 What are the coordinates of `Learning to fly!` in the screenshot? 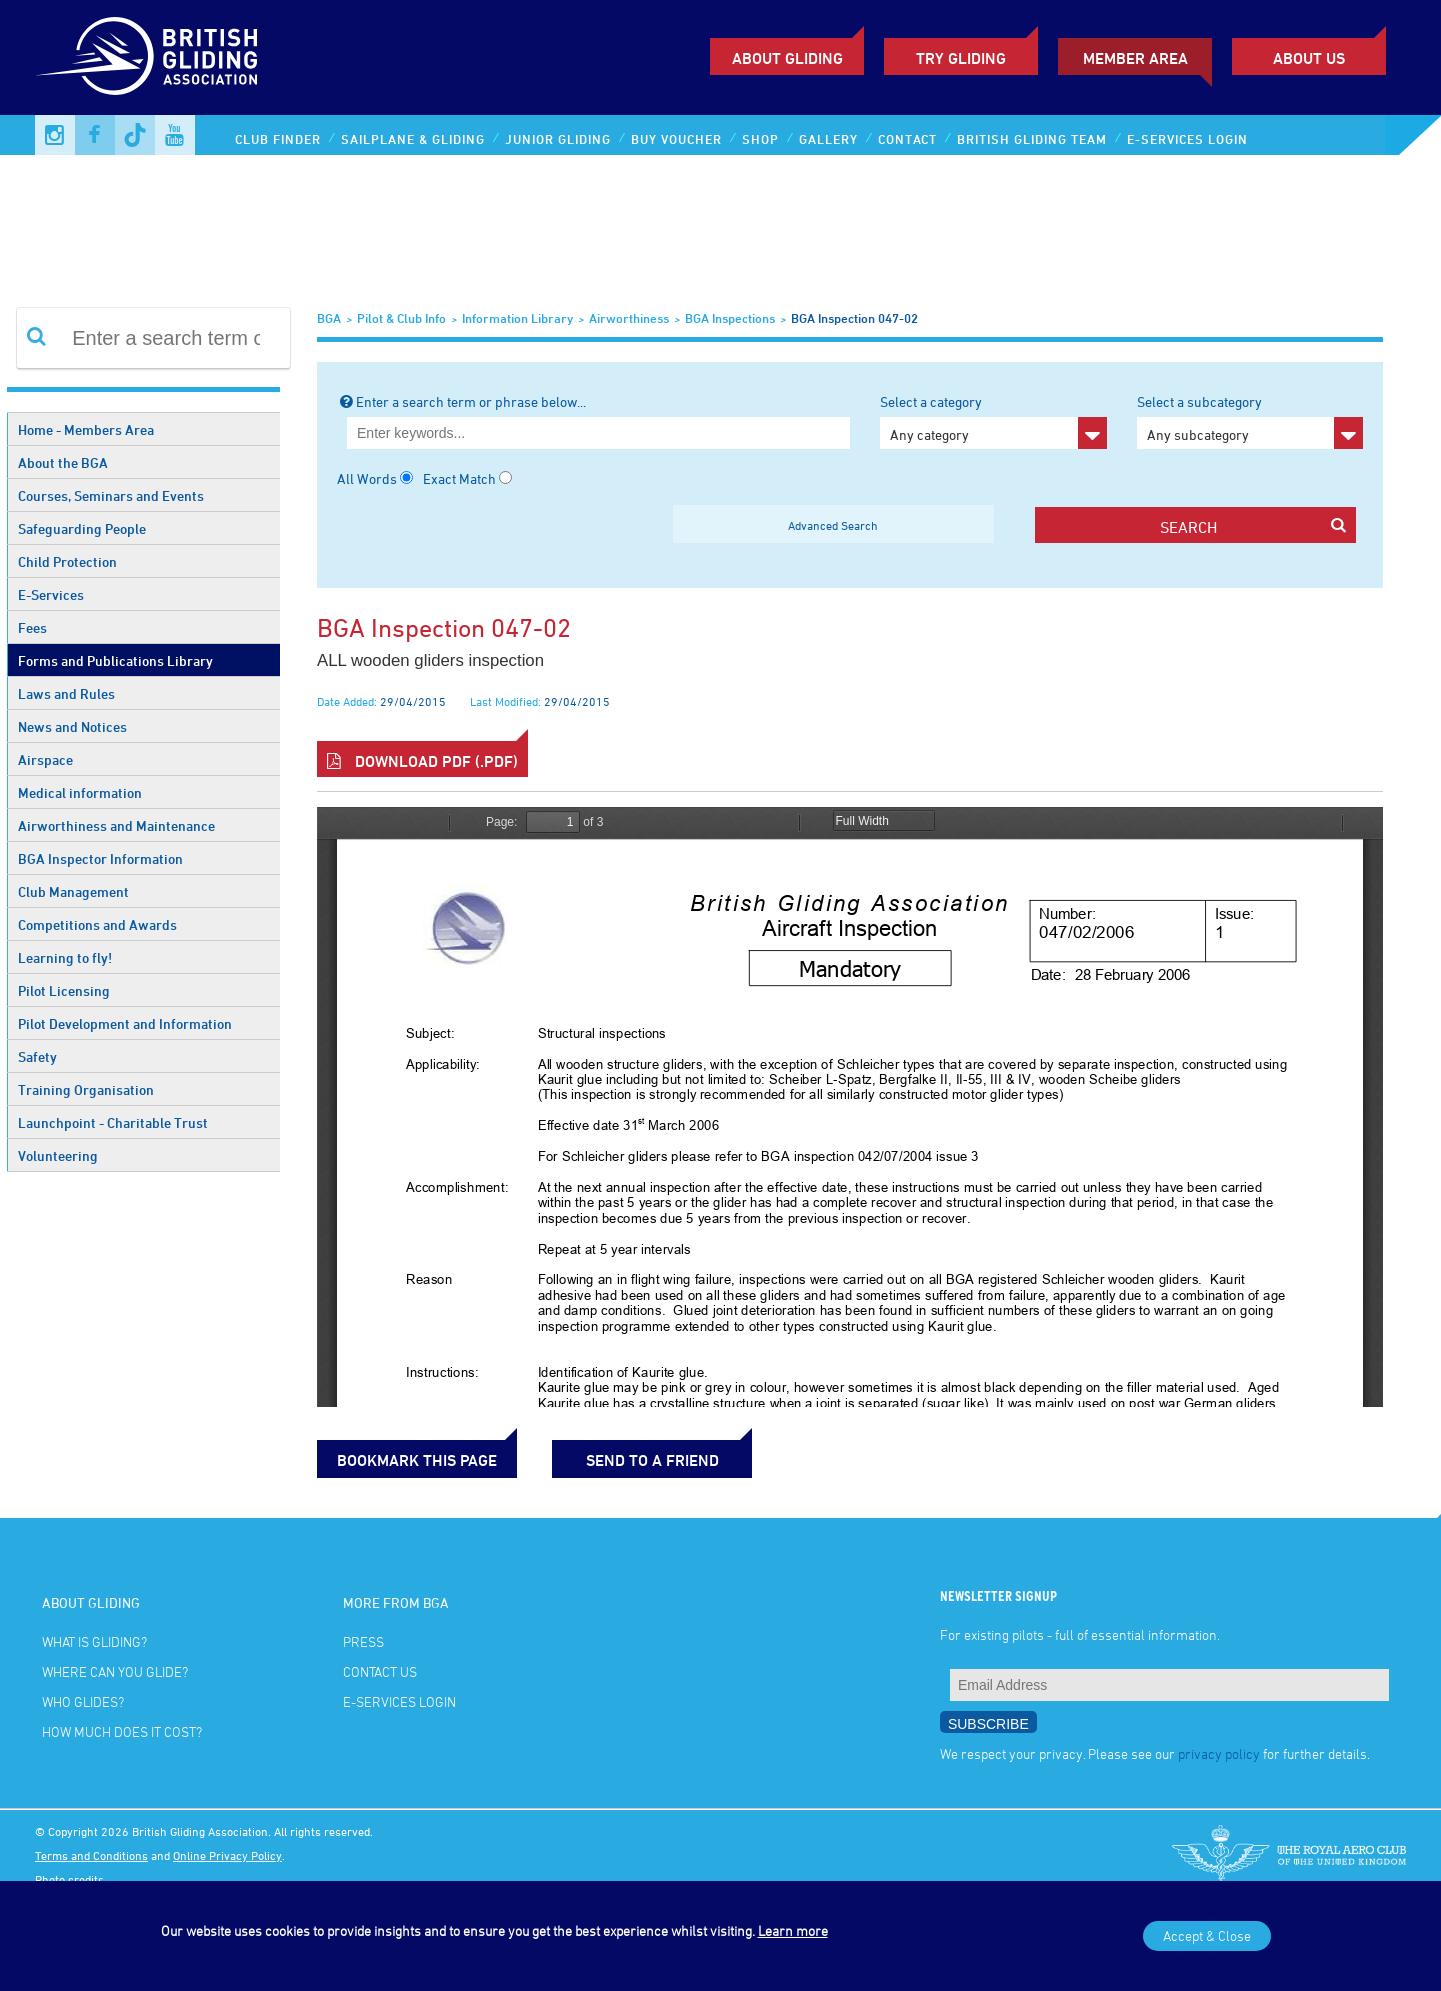 It's located at (65, 957).